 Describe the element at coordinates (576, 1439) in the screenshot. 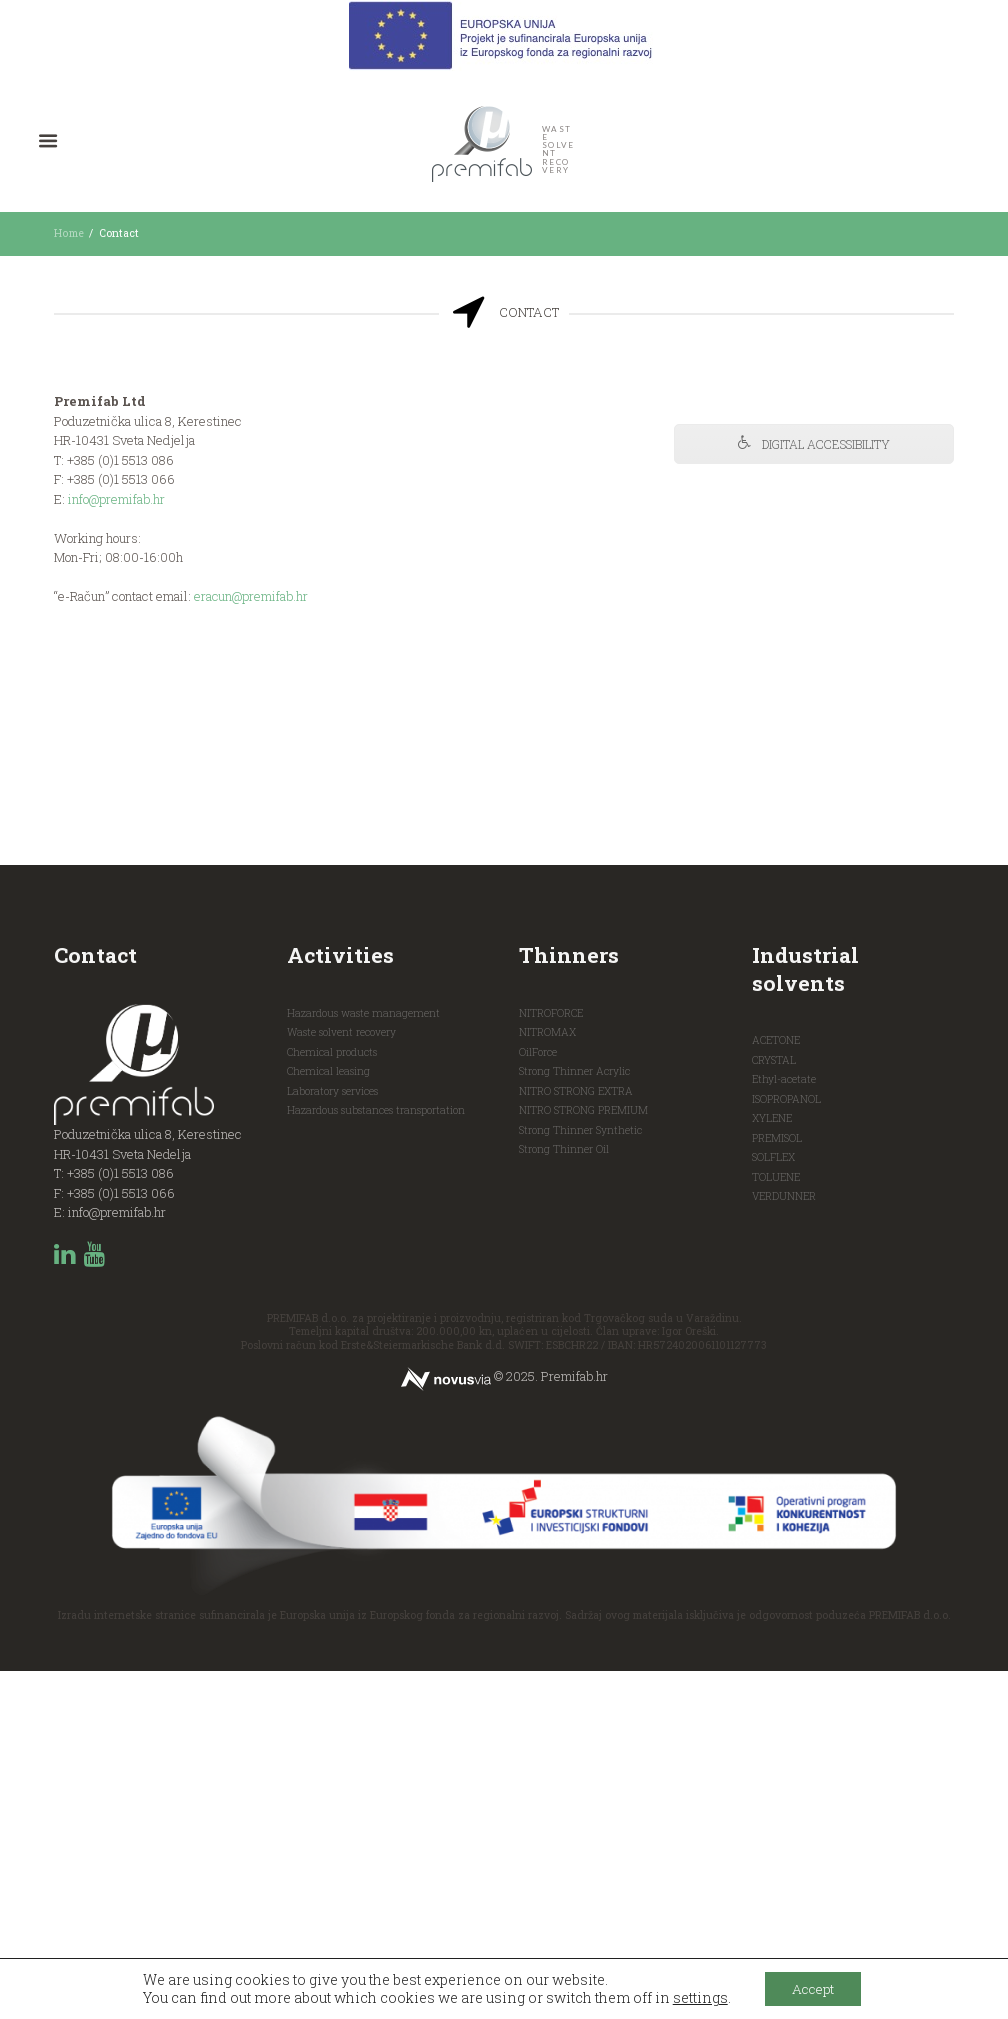

I see `NITRO STRONG EXTRA` at that location.